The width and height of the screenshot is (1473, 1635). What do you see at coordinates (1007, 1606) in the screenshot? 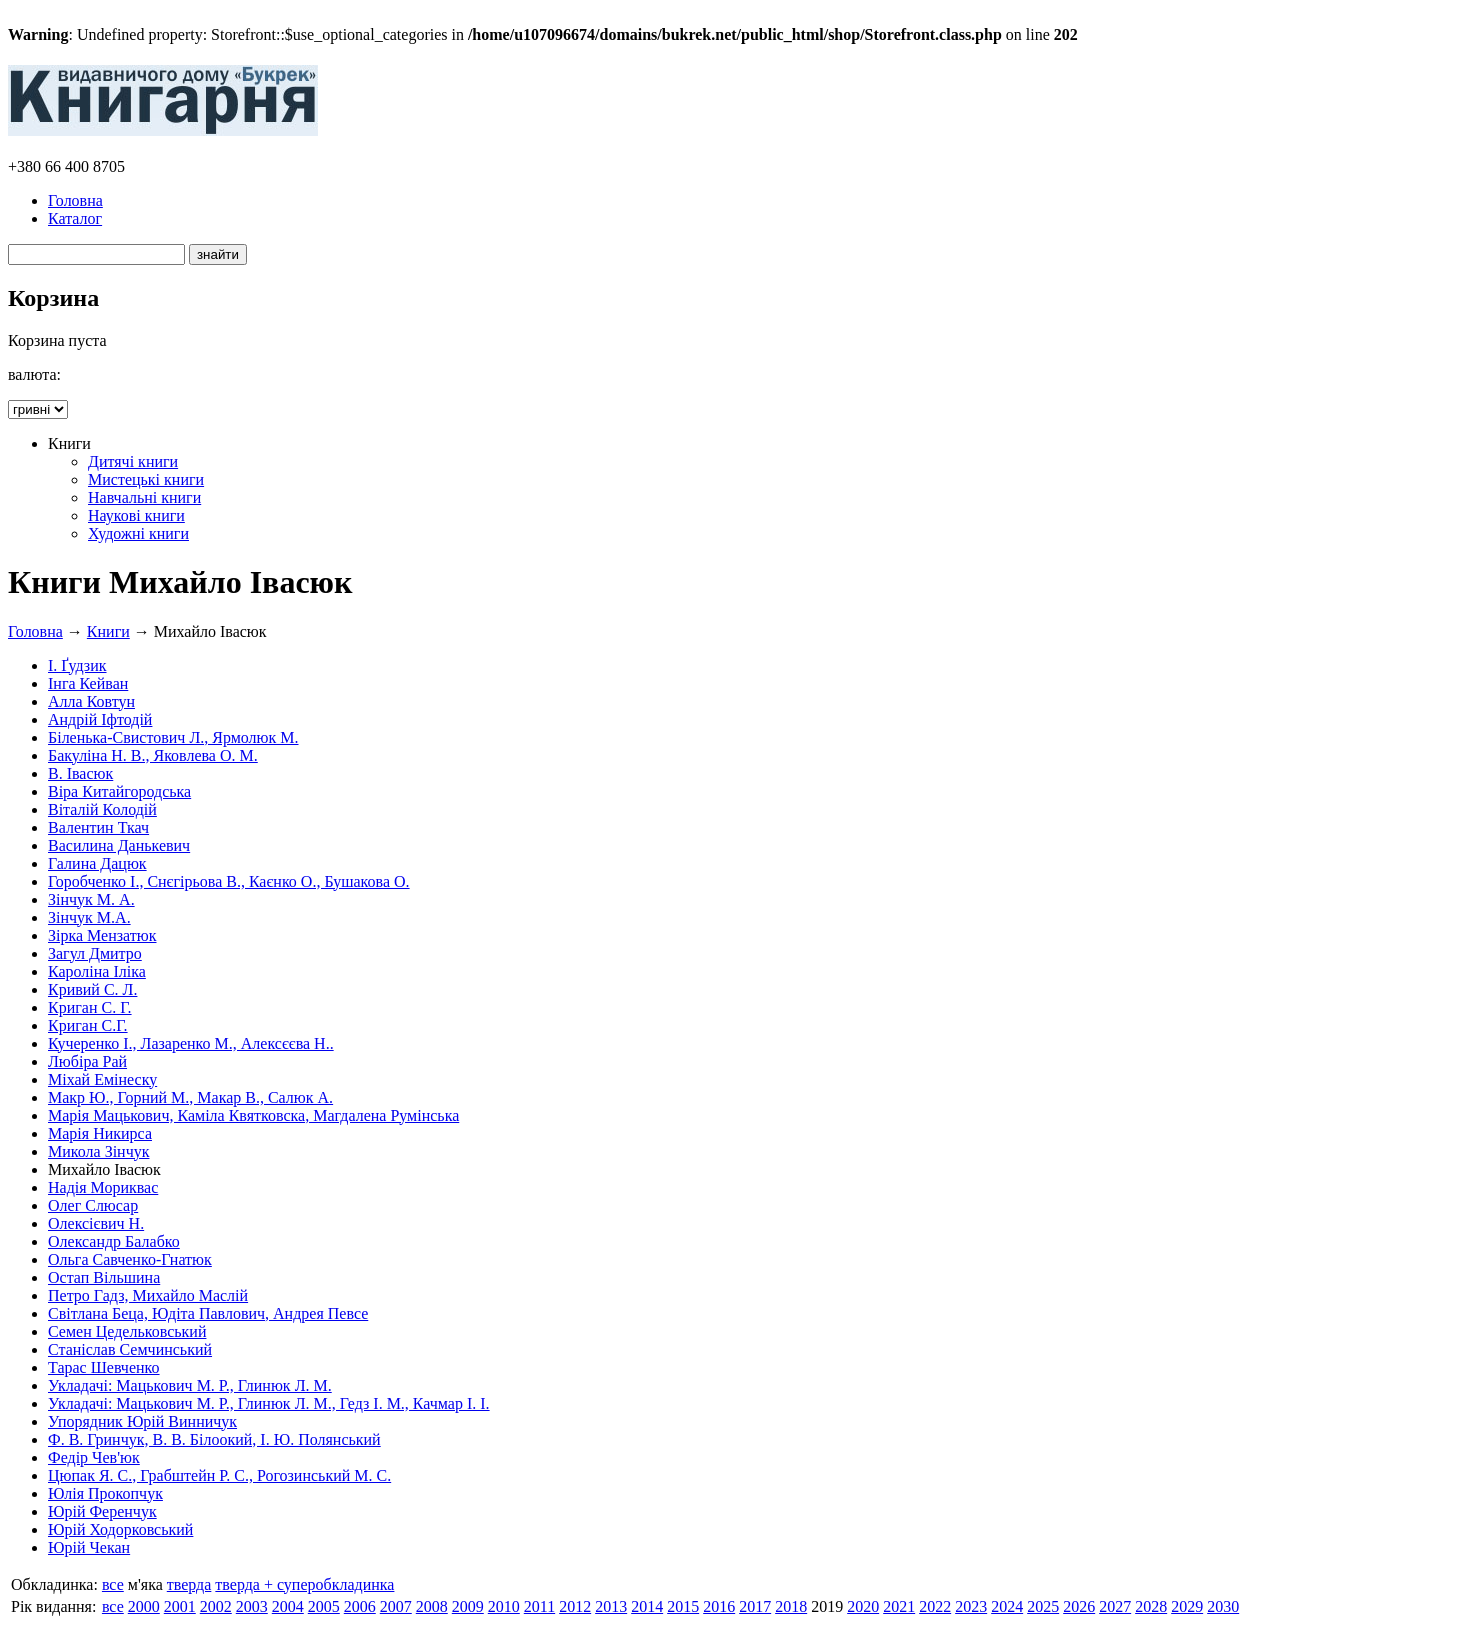
I see `2024` at bounding box center [1007, 1606].